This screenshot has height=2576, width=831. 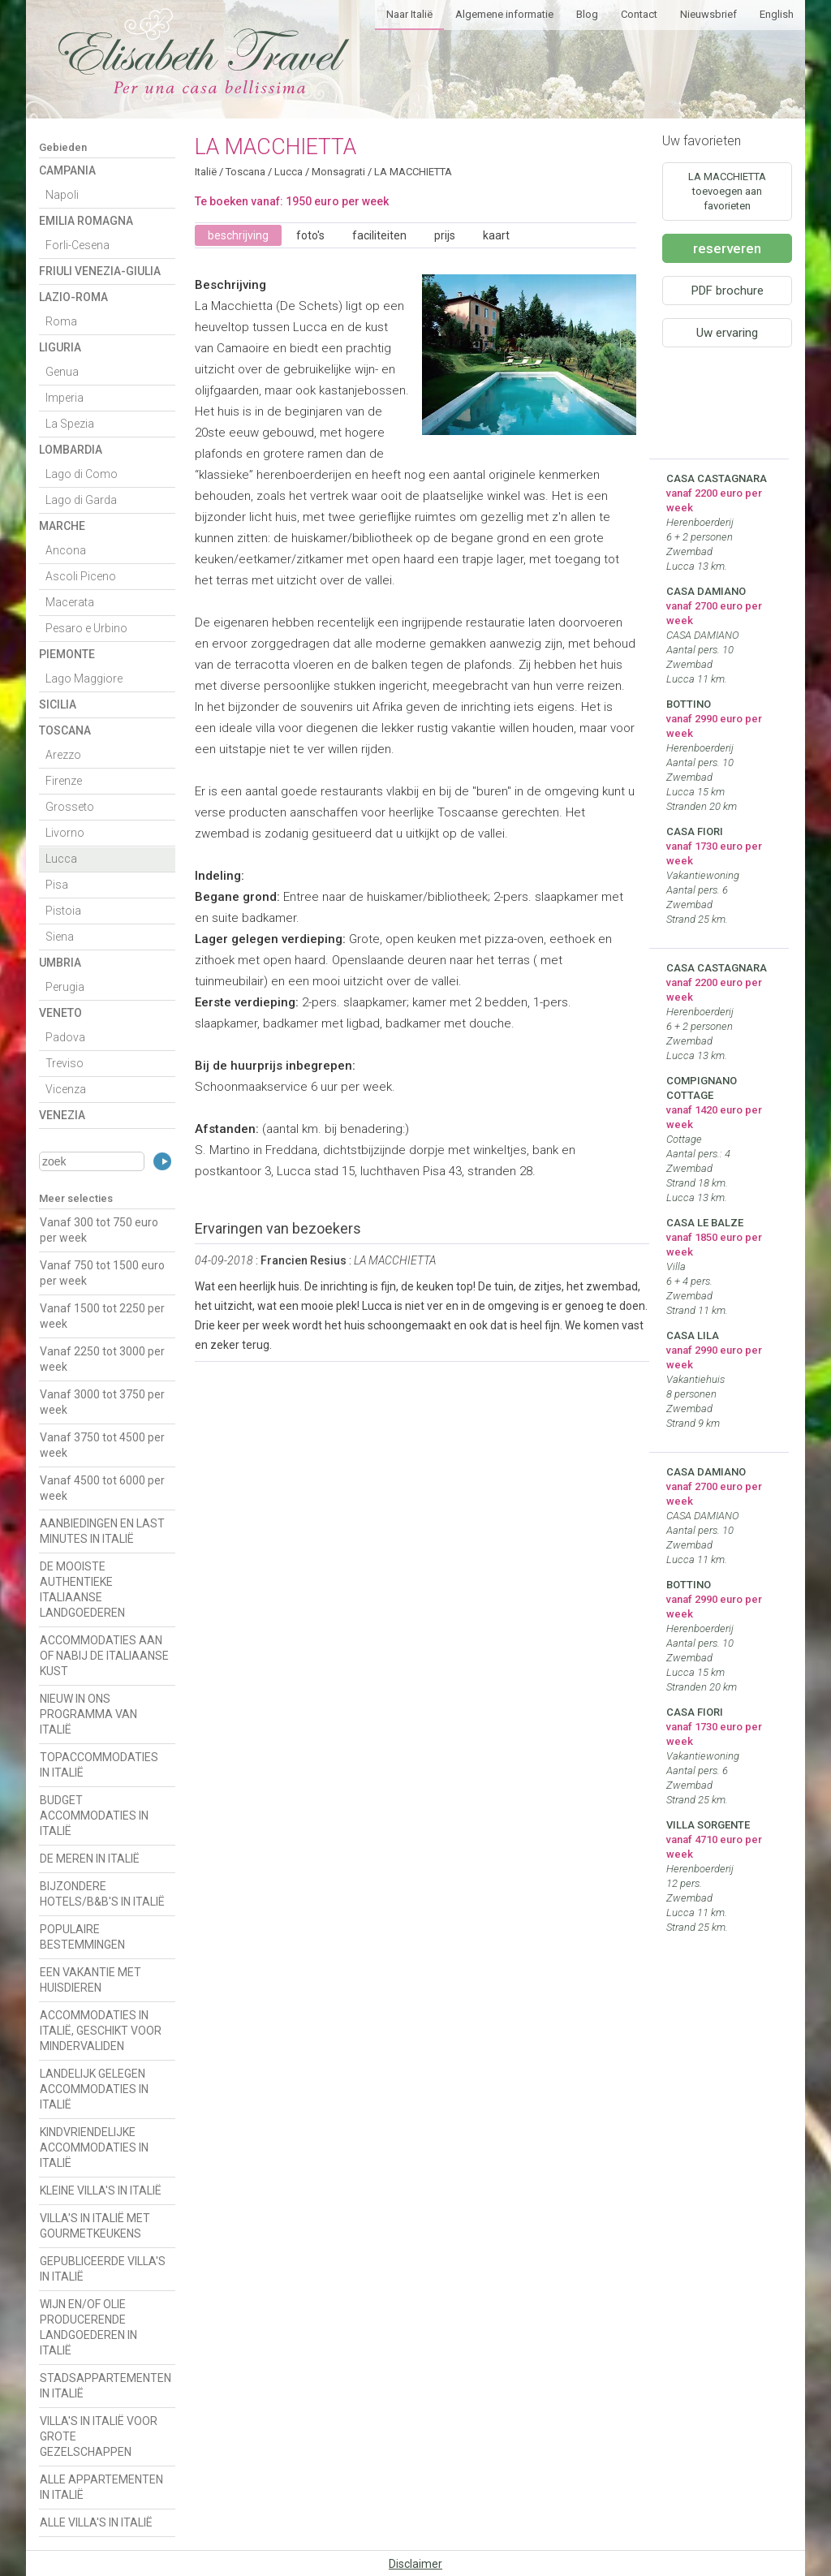 I want to click on Lombardia, so click(x=70, y=449).